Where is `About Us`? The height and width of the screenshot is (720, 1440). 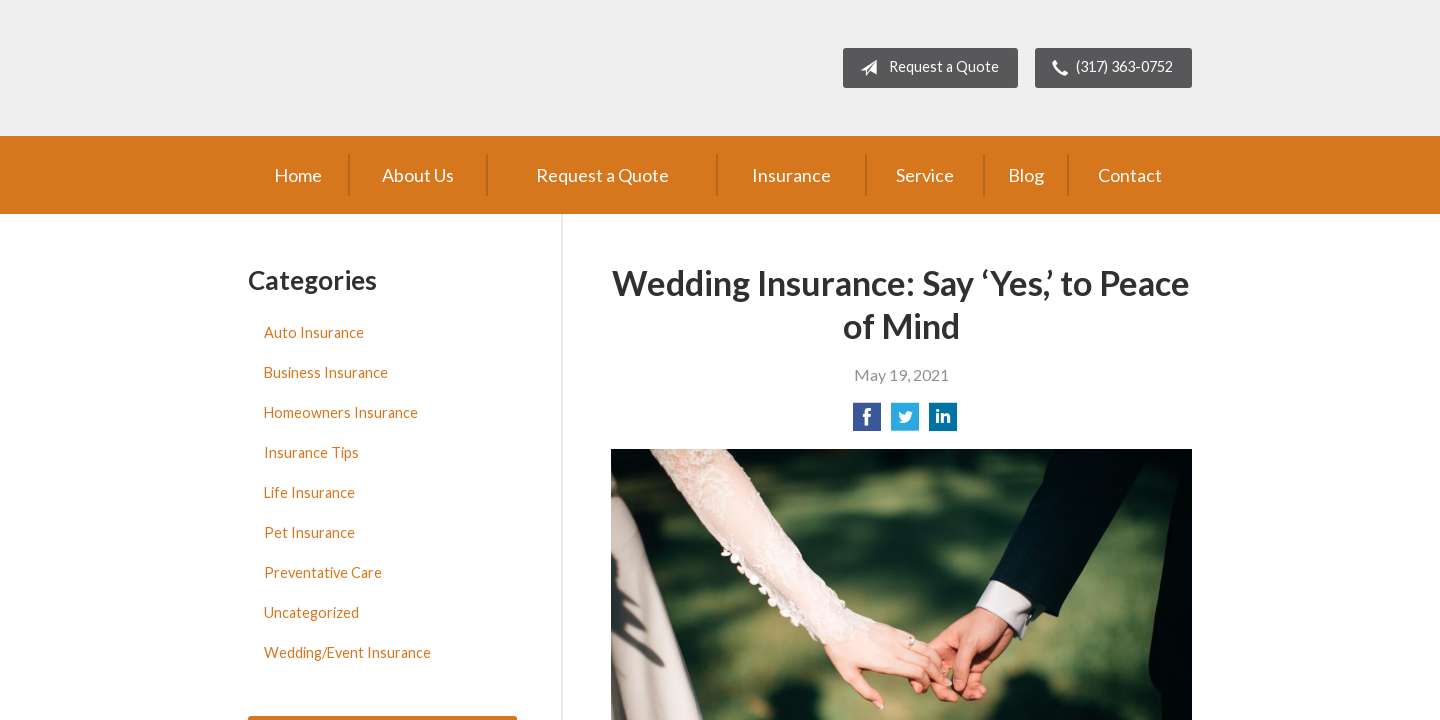 About Us is located at coordinates (418, 175).